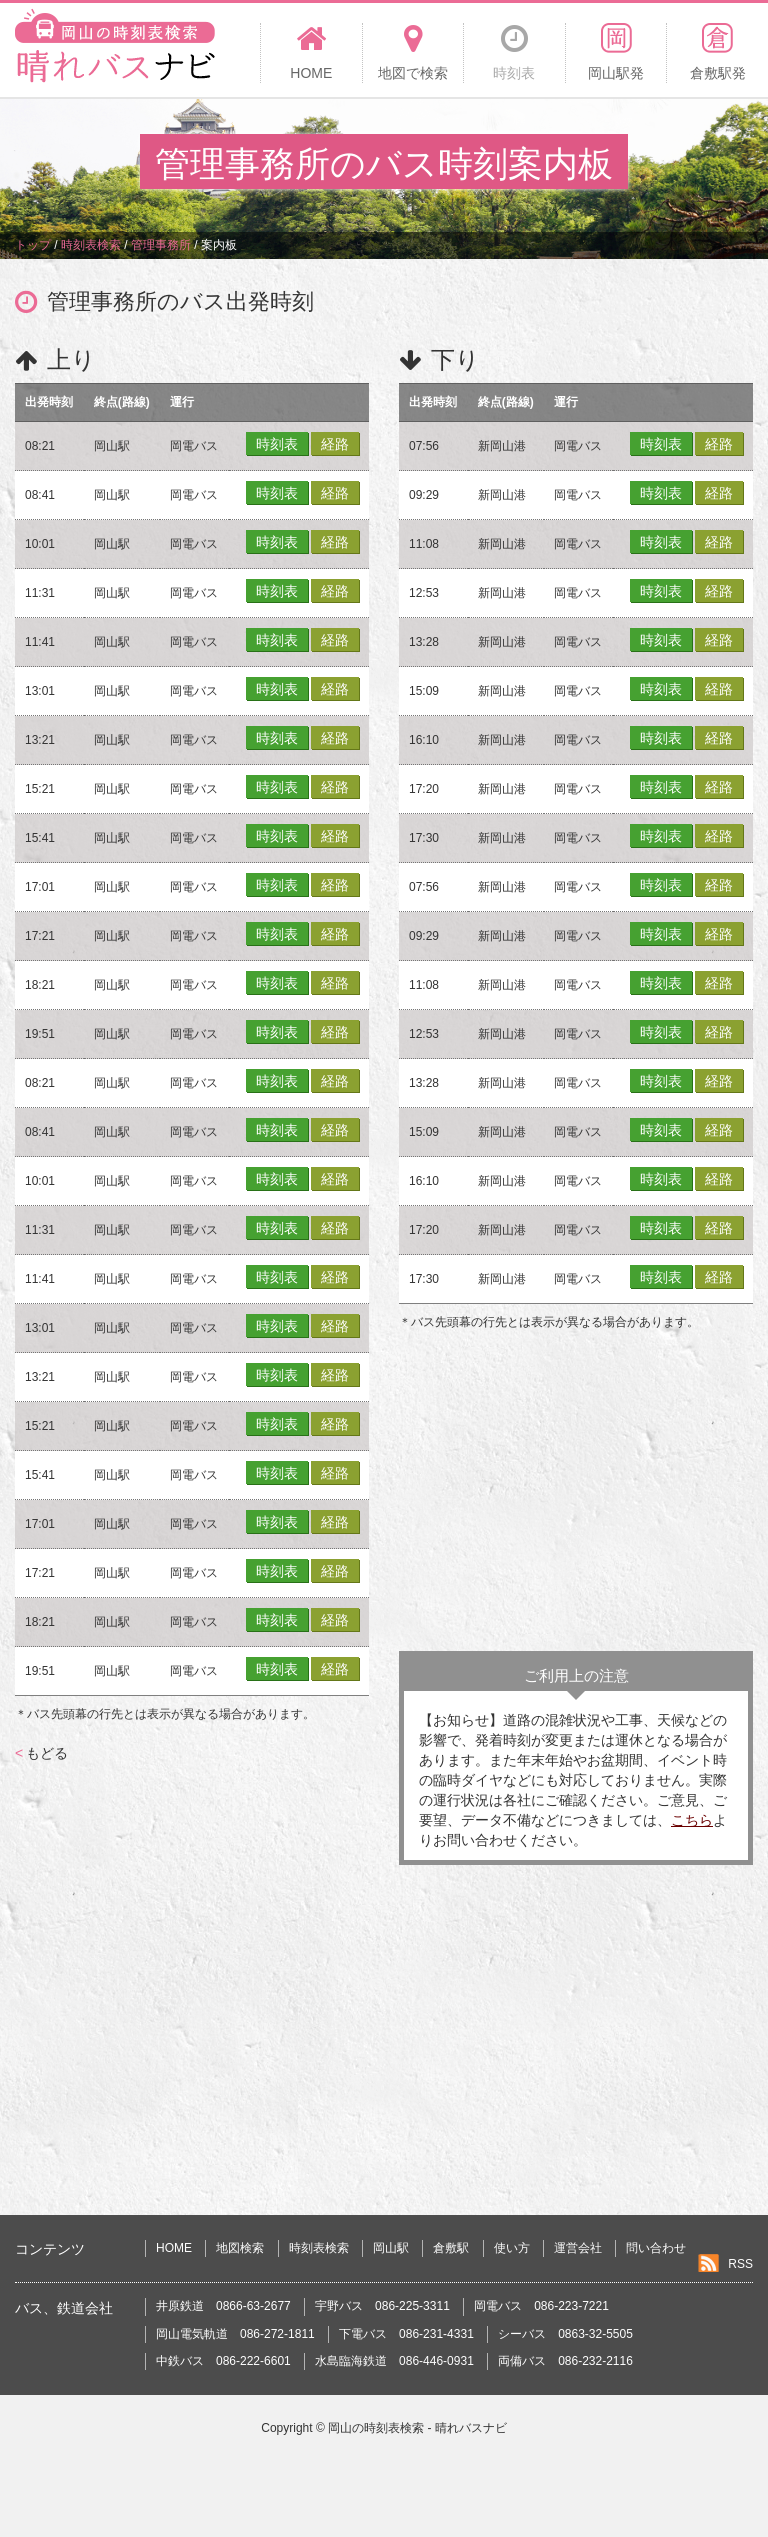 Image resolution: width=768 pixels, height=2537 pixels. Describe the element at coordinates (578, 2248) in the screenshot. I see `運営会社` at that location.